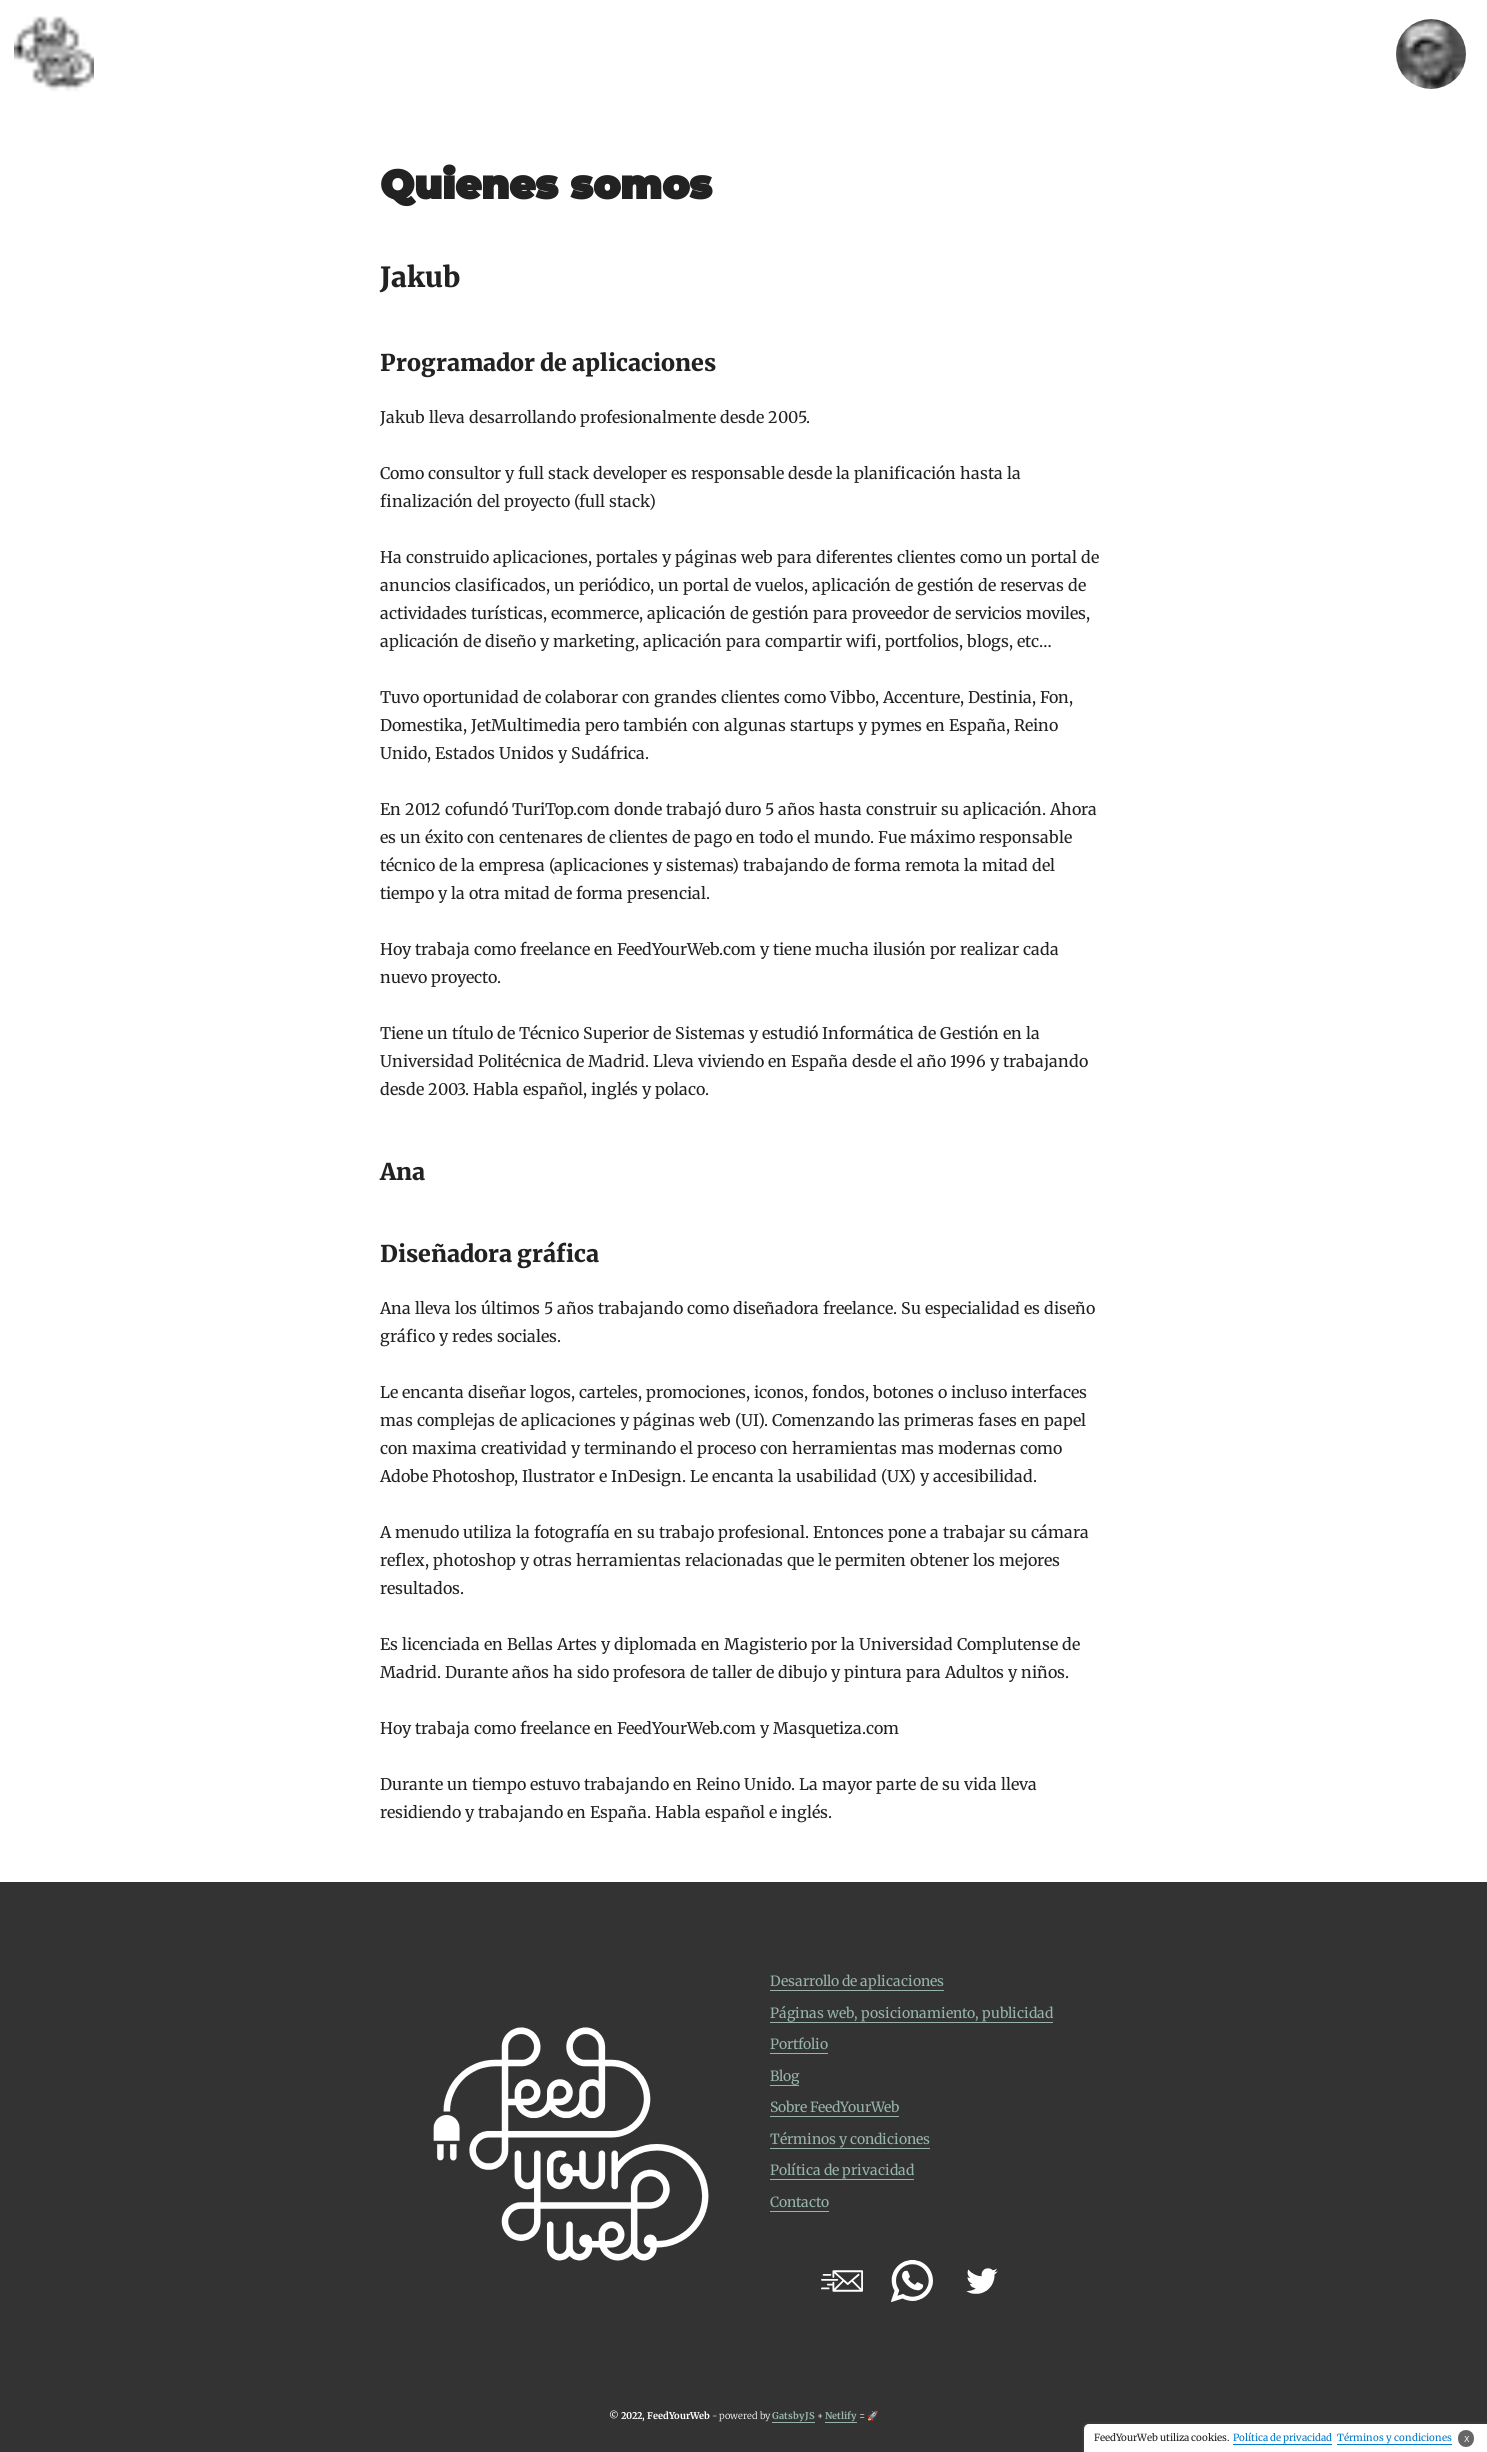 Image resolution: width=1487 pixels, height=2452 pixels. I want to click on Netlify, so click(841, 2416).